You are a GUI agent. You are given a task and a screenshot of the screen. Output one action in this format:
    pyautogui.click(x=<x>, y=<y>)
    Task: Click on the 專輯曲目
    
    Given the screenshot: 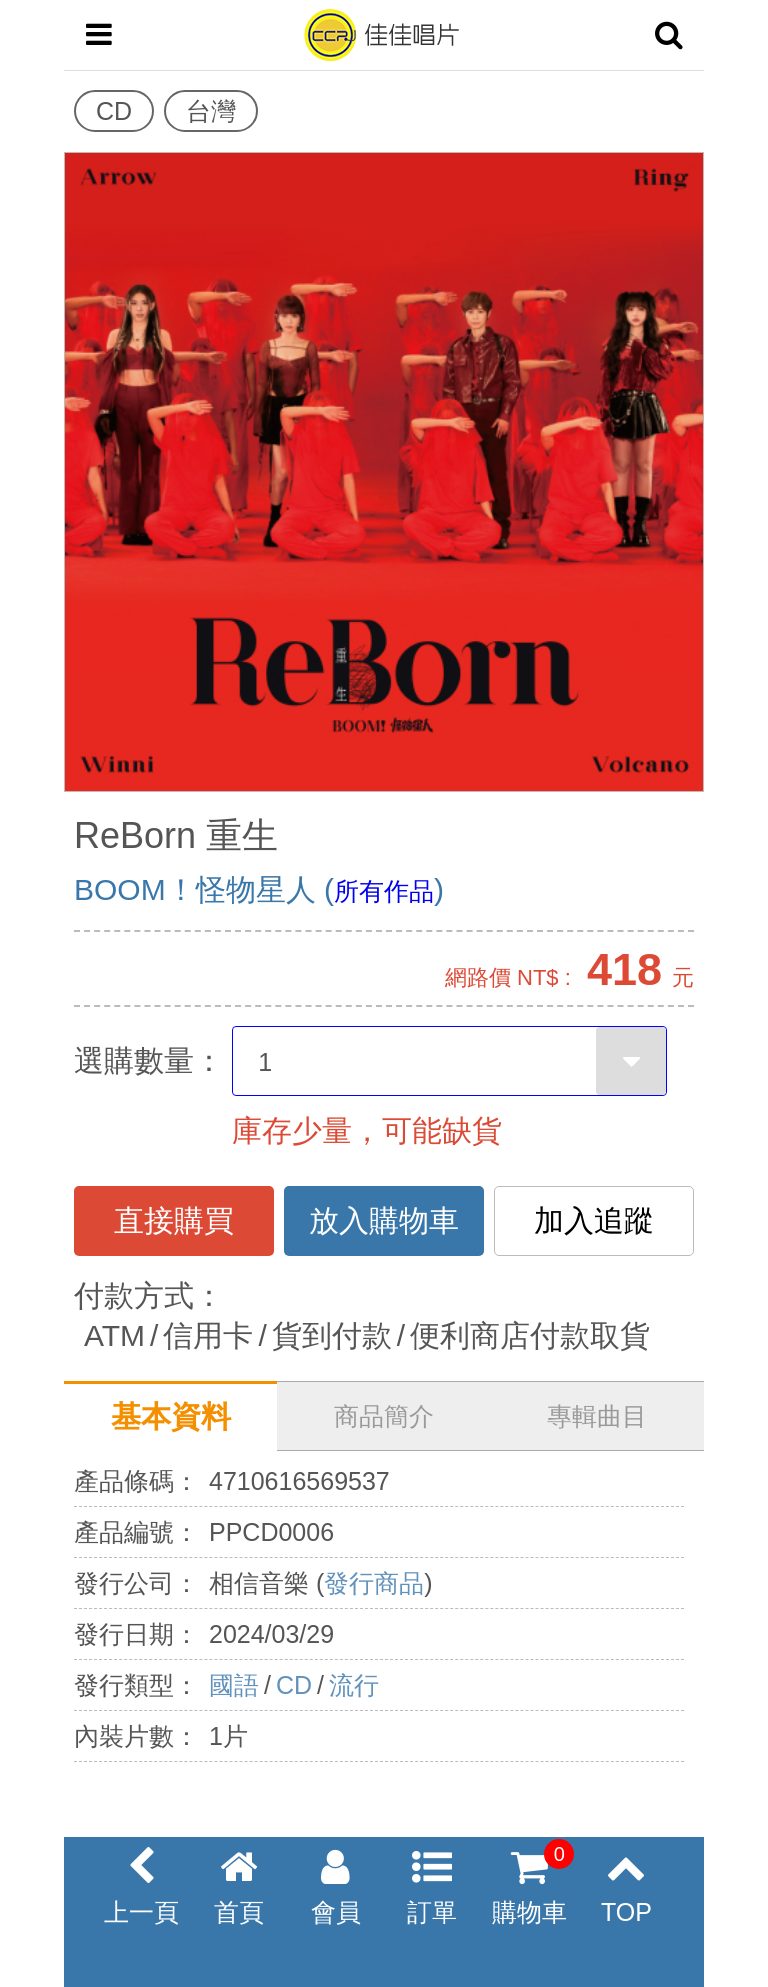 What is the action you would take?
    pyautogui.click(x=597, y=1416)
    